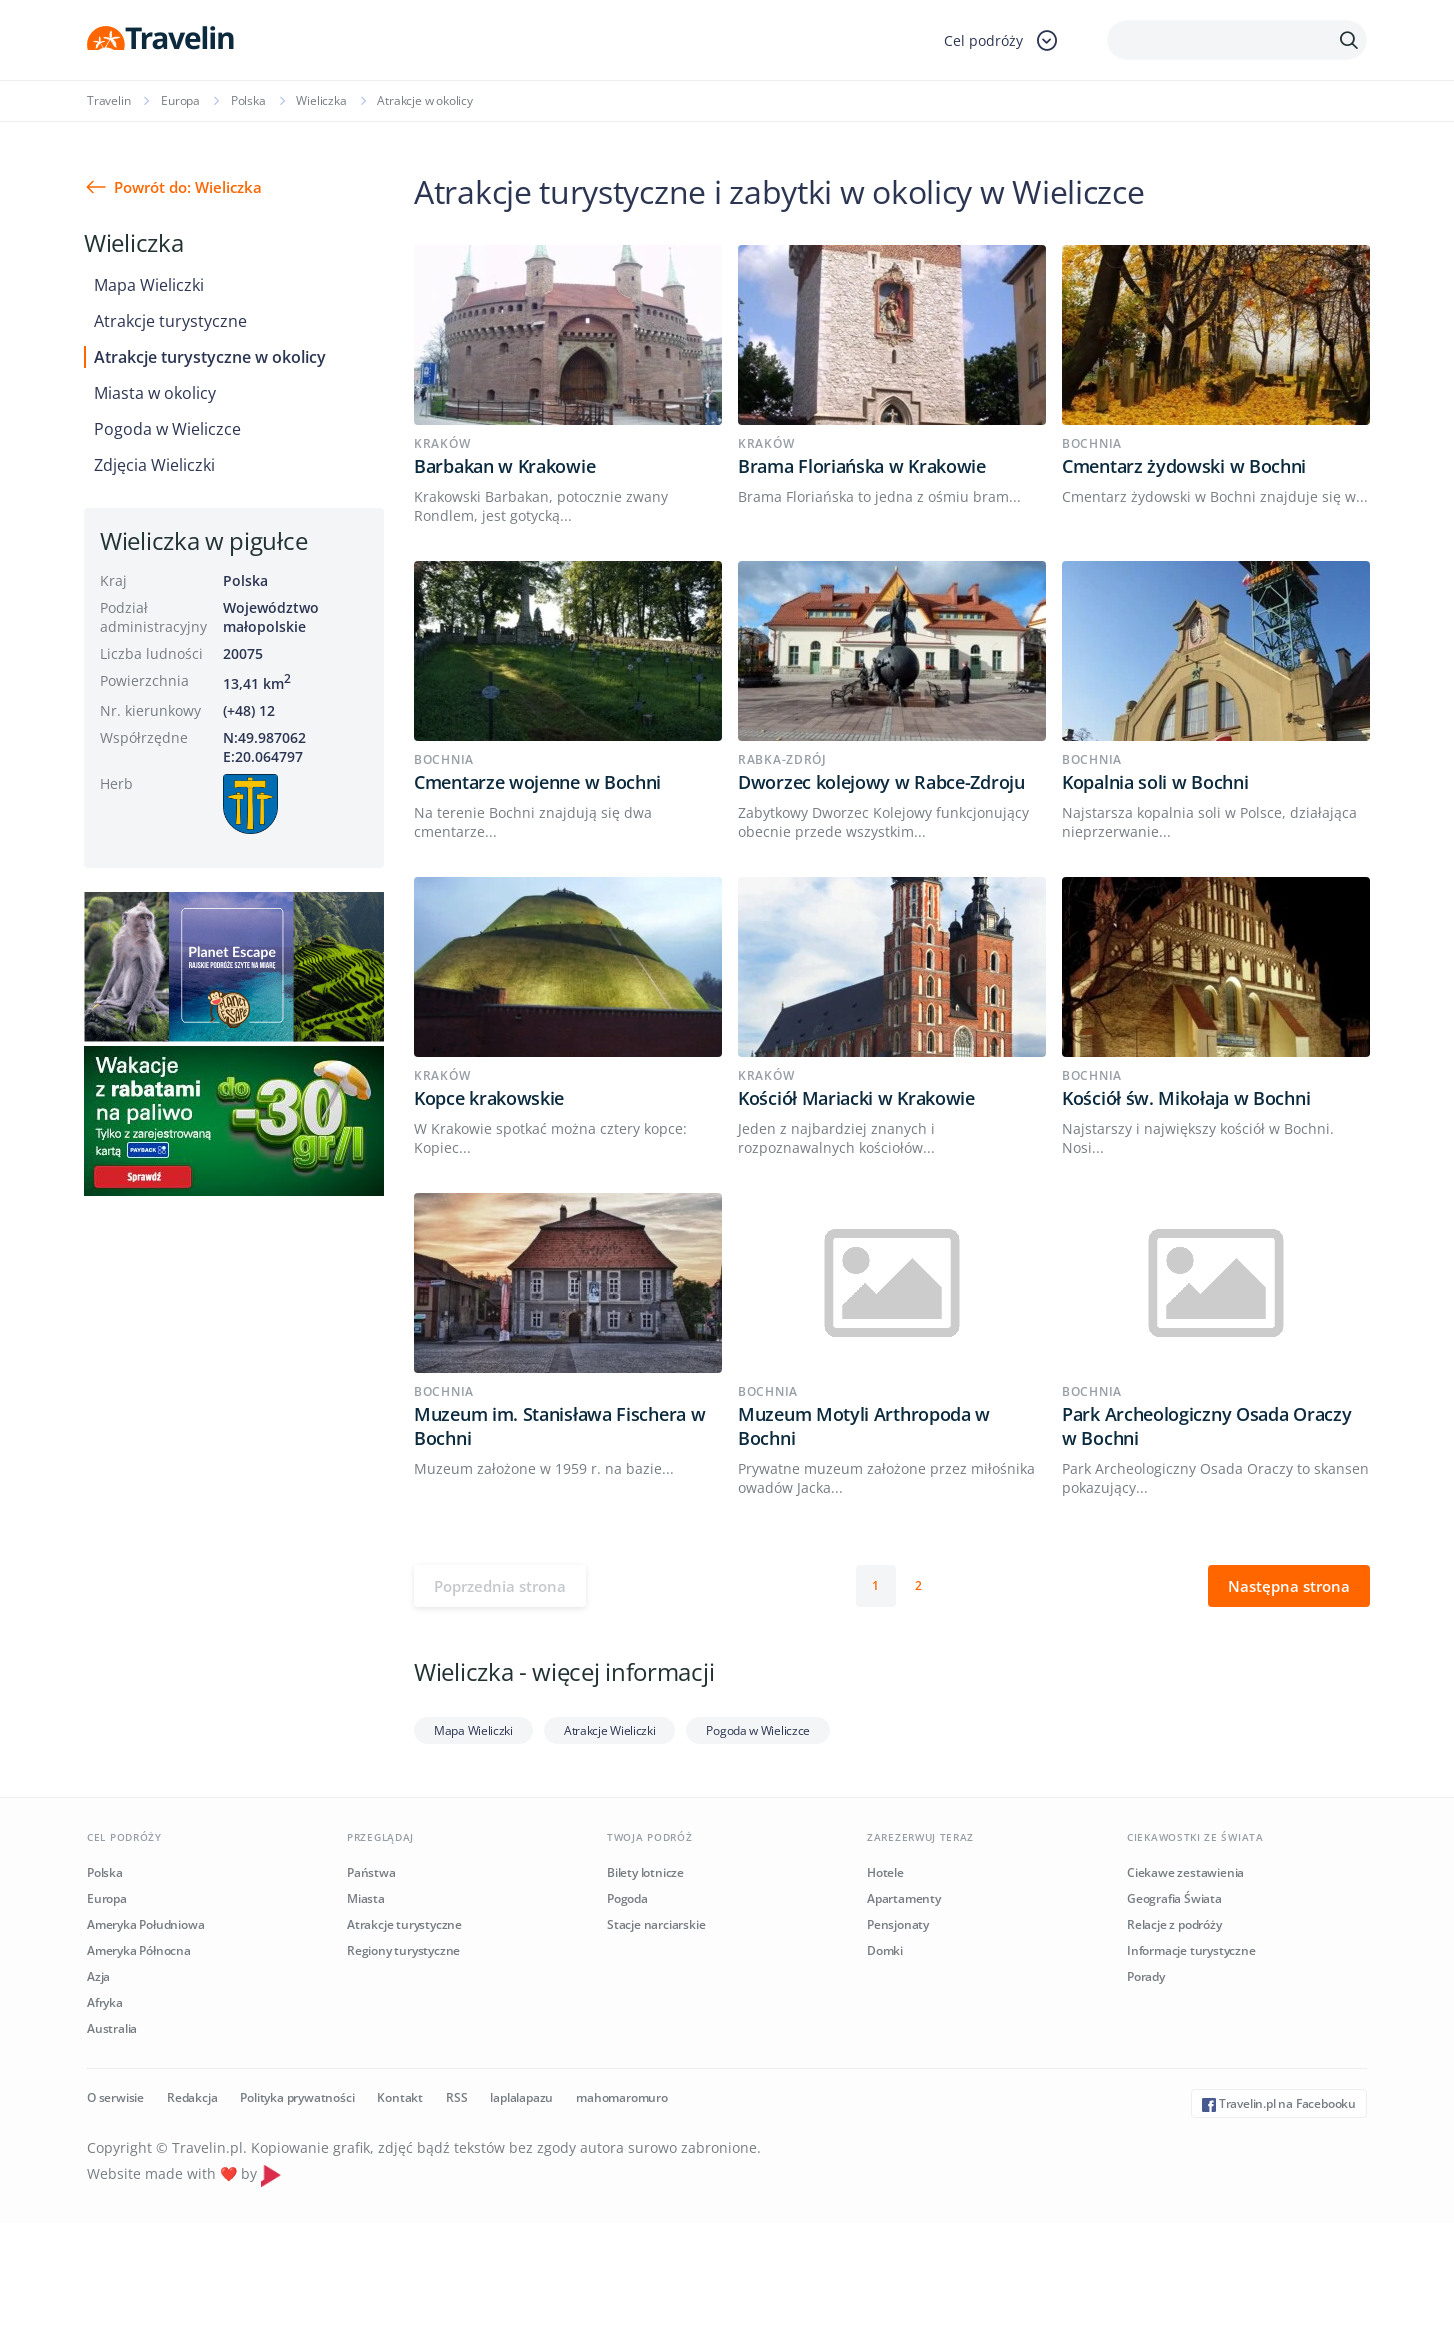  What do you see at coordinates (864, 1426) in the screenshot?
I see `Muzeum Motyli Arthropoda w Bochni` at bounding box center [864, 1426].